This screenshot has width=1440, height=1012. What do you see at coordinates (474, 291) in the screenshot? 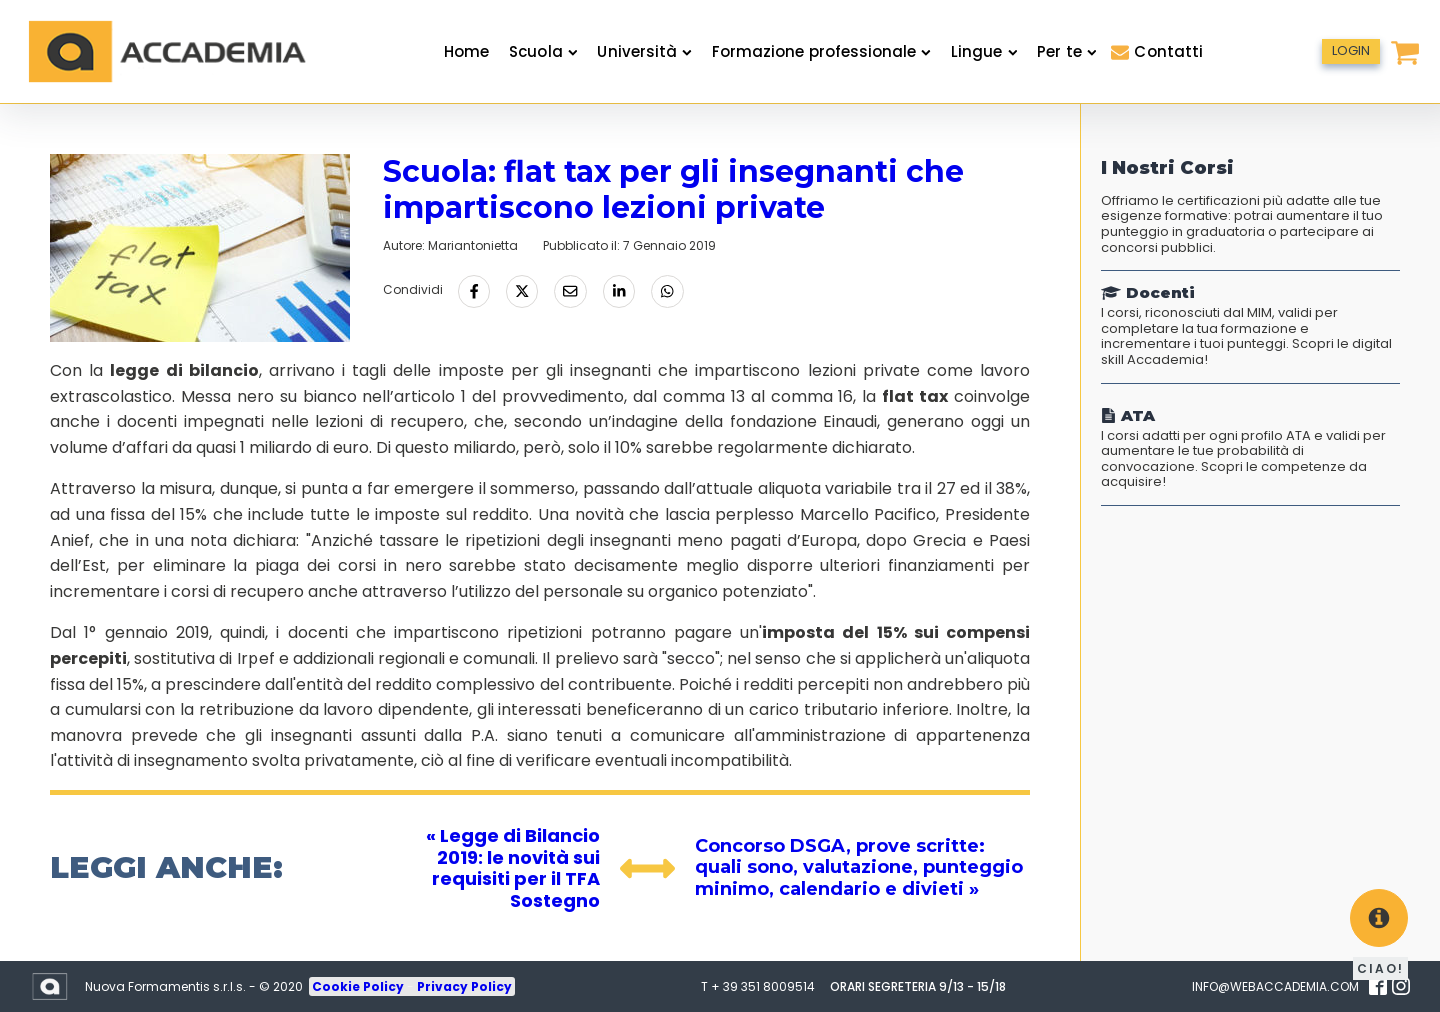
I see `[Condividi su Facebook]` at bounding box center [474, 291].